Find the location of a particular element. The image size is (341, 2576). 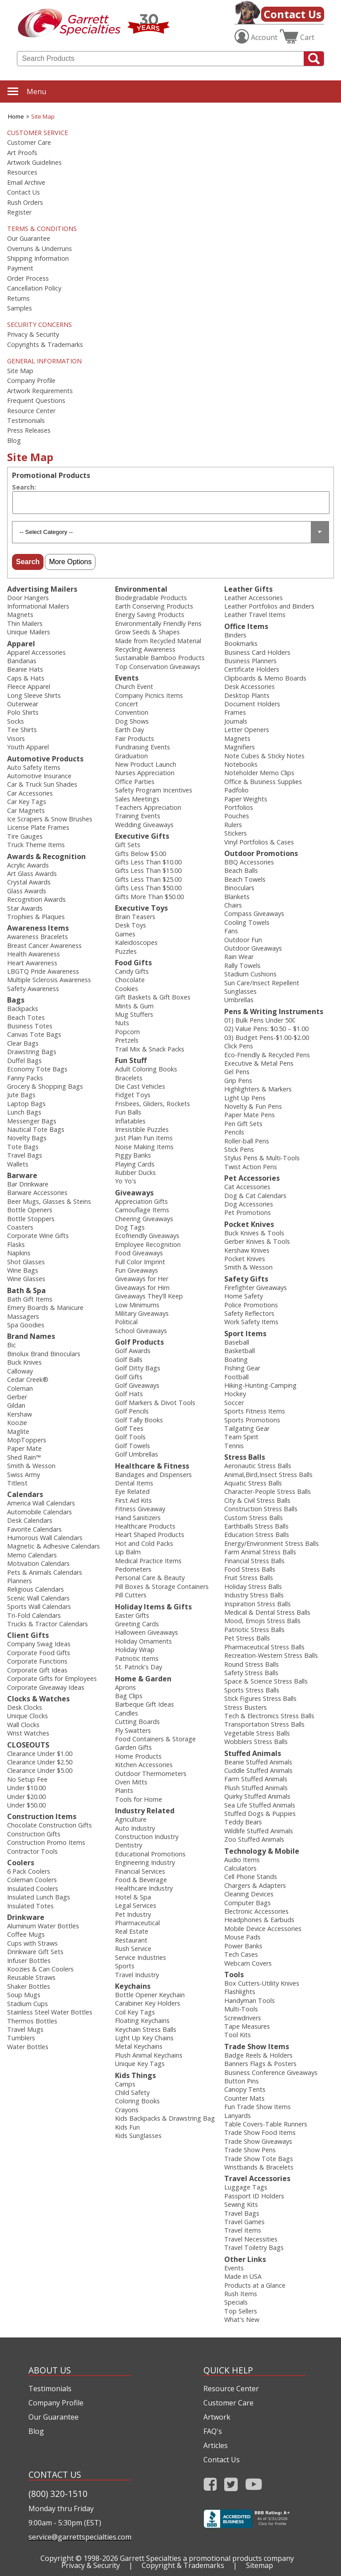

Resources is located at coordinates (22, 172).